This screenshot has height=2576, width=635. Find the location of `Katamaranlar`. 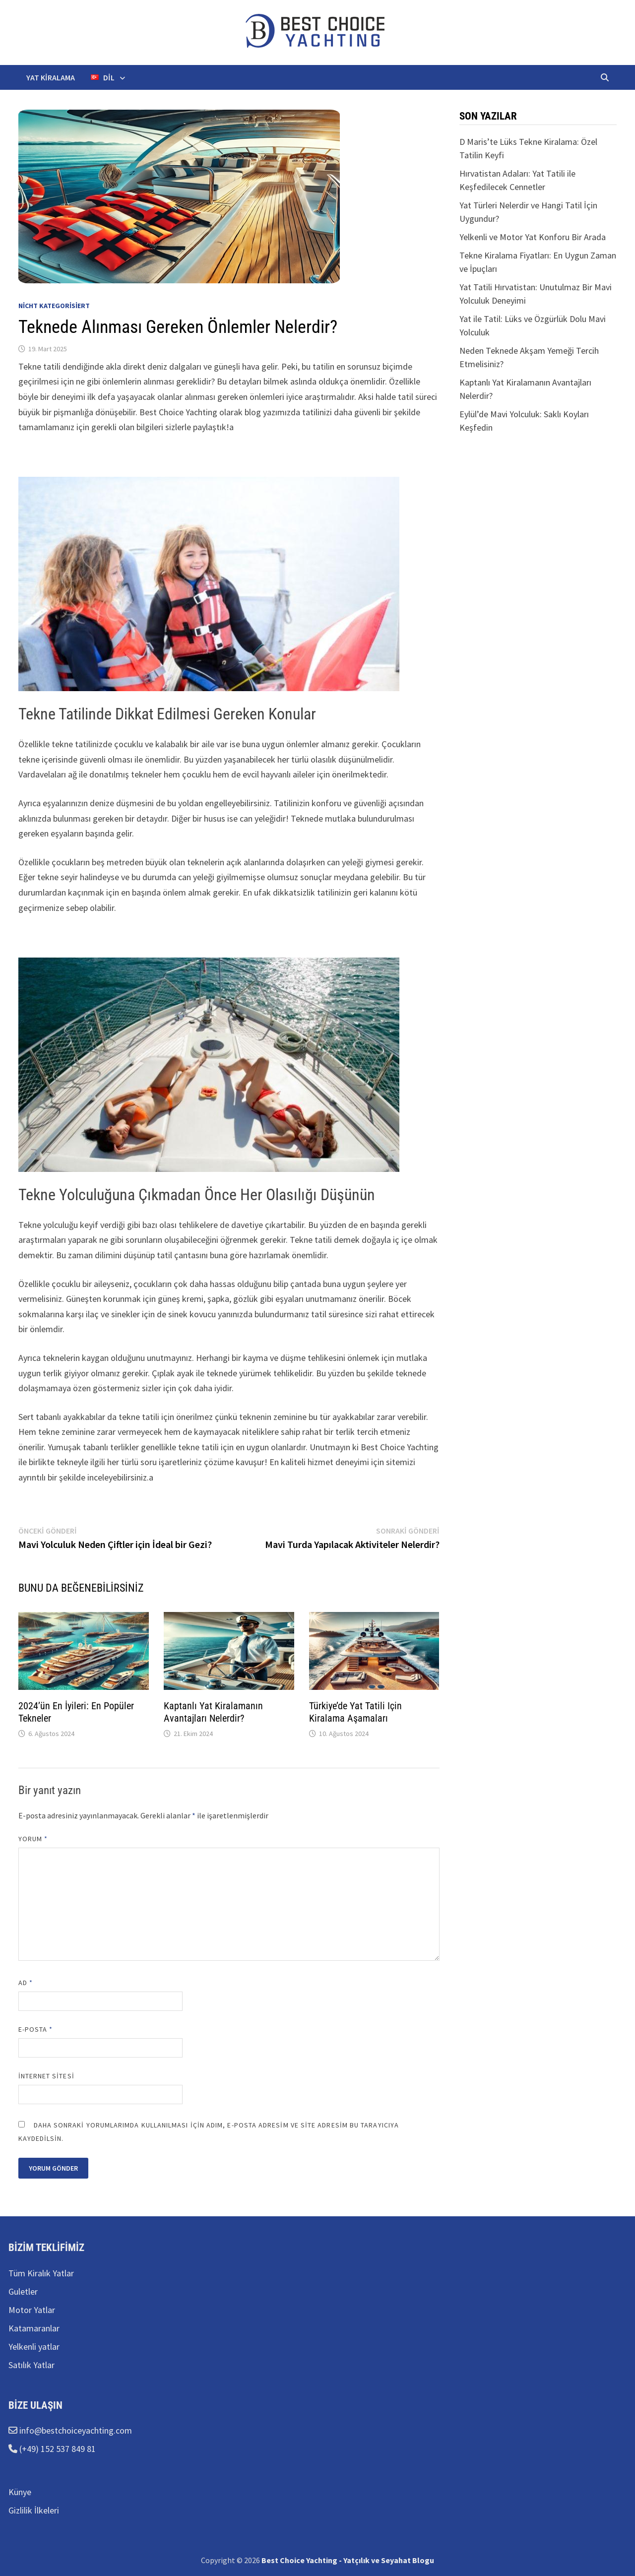

Katamaranlar is located at coordinates (34, 2328).